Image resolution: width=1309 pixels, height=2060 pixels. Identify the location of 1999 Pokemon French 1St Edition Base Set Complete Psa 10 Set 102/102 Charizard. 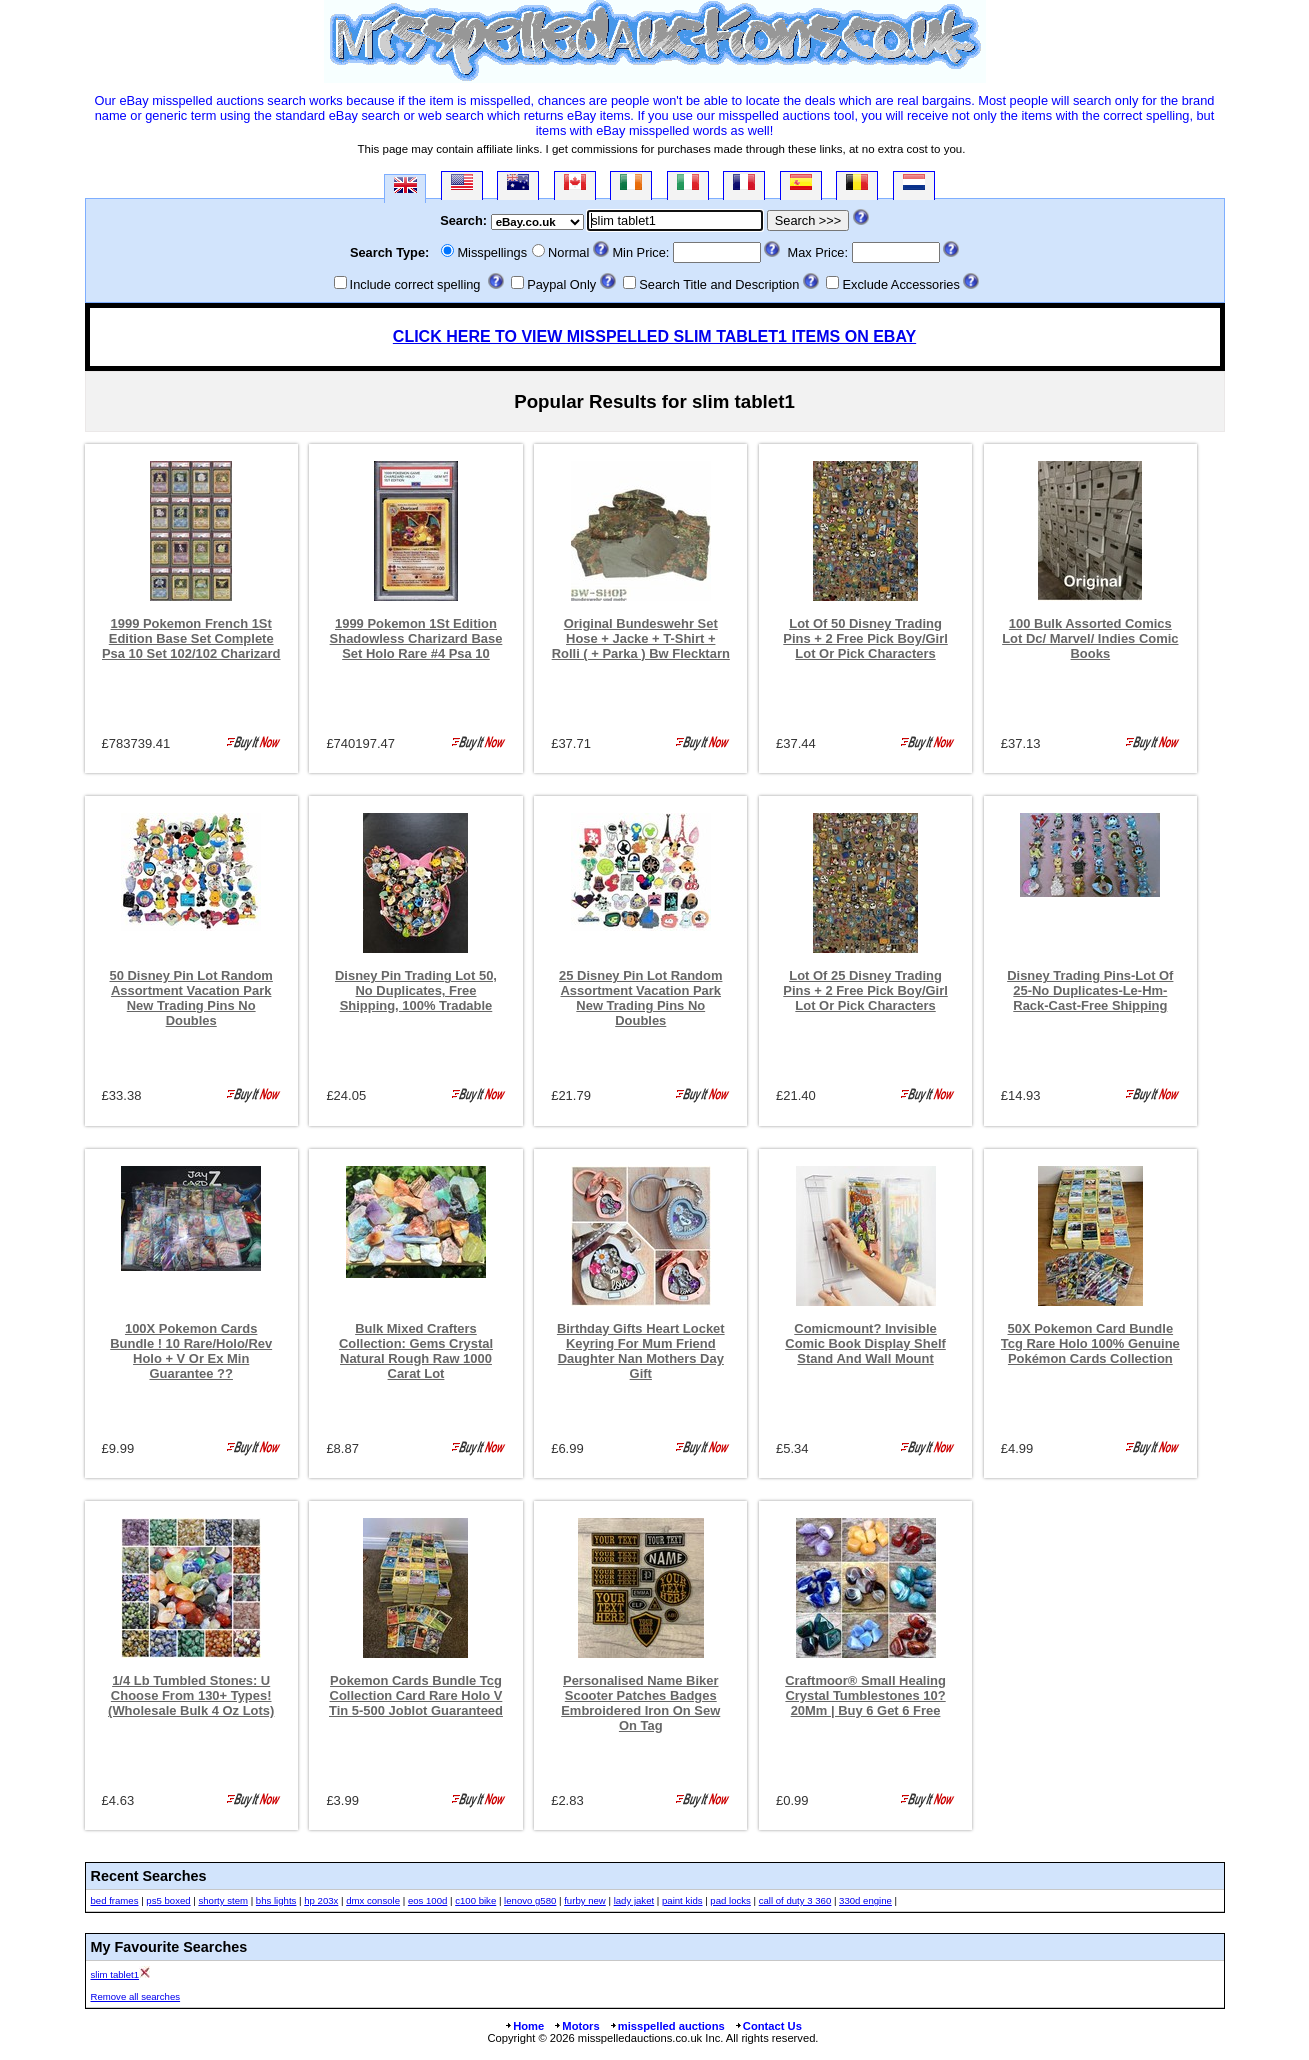
(191, 638).